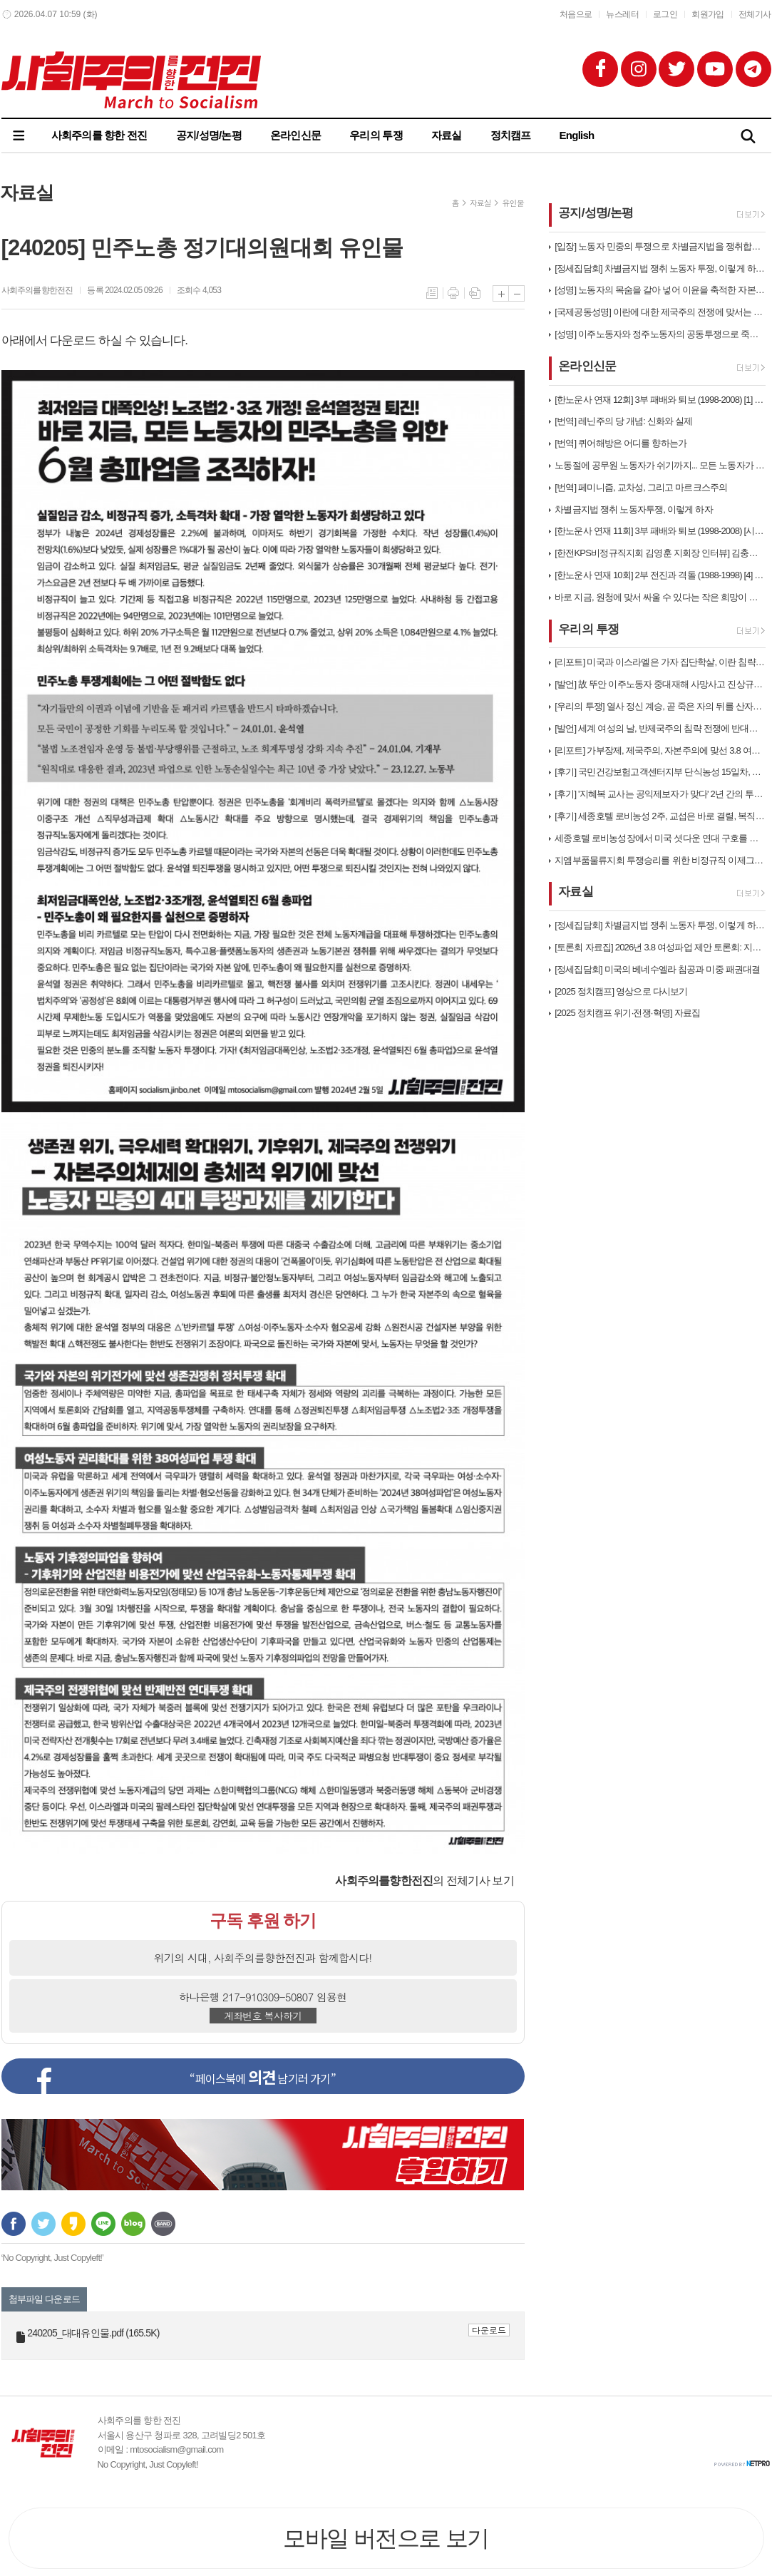 This screenshot has height=2576, width=772. What do you see at coordinates (659, 575) in the screenshot?
I see `[한노운사 연재 10회] 2부 전진과 격돌 (1988-1998) [4] …` at bounding box center [659, 575].